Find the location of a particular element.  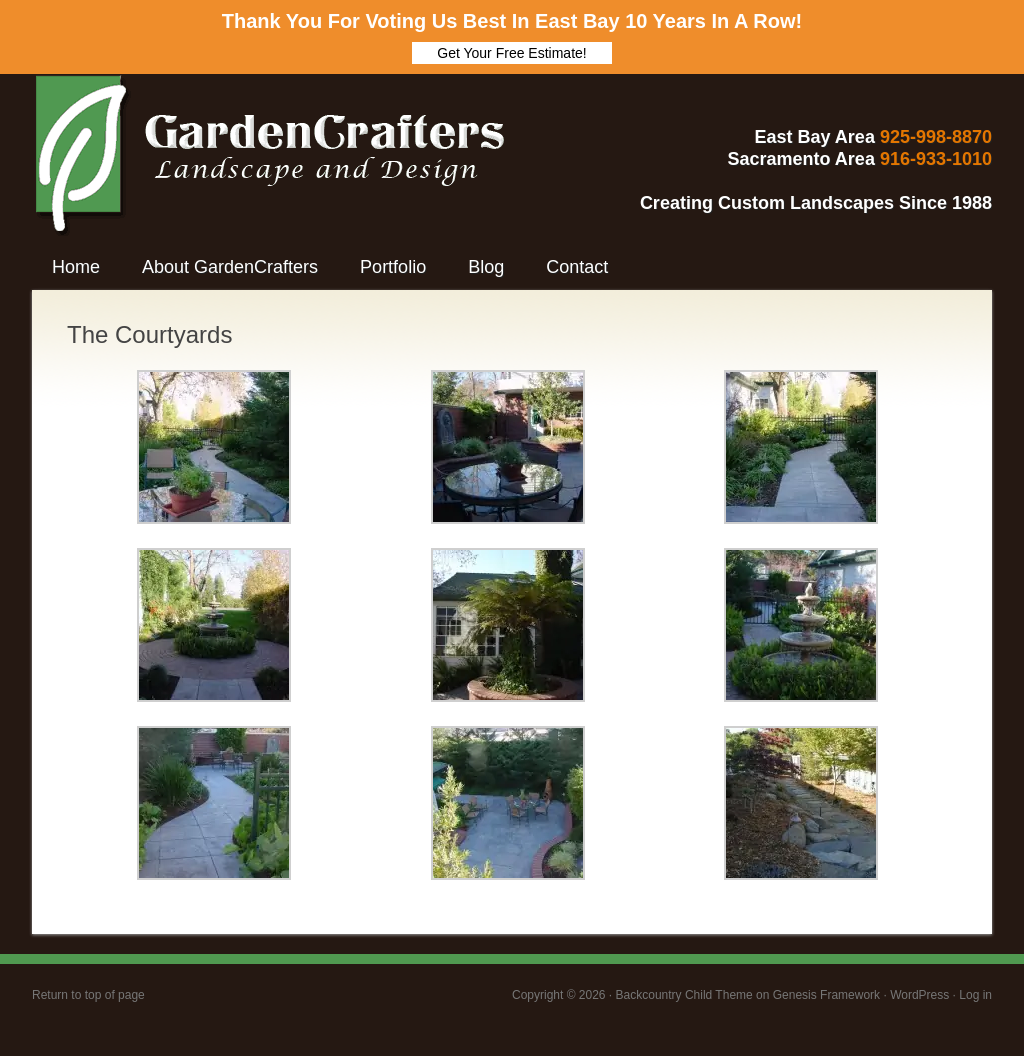

WordPress is located at coordinates (919, 995).